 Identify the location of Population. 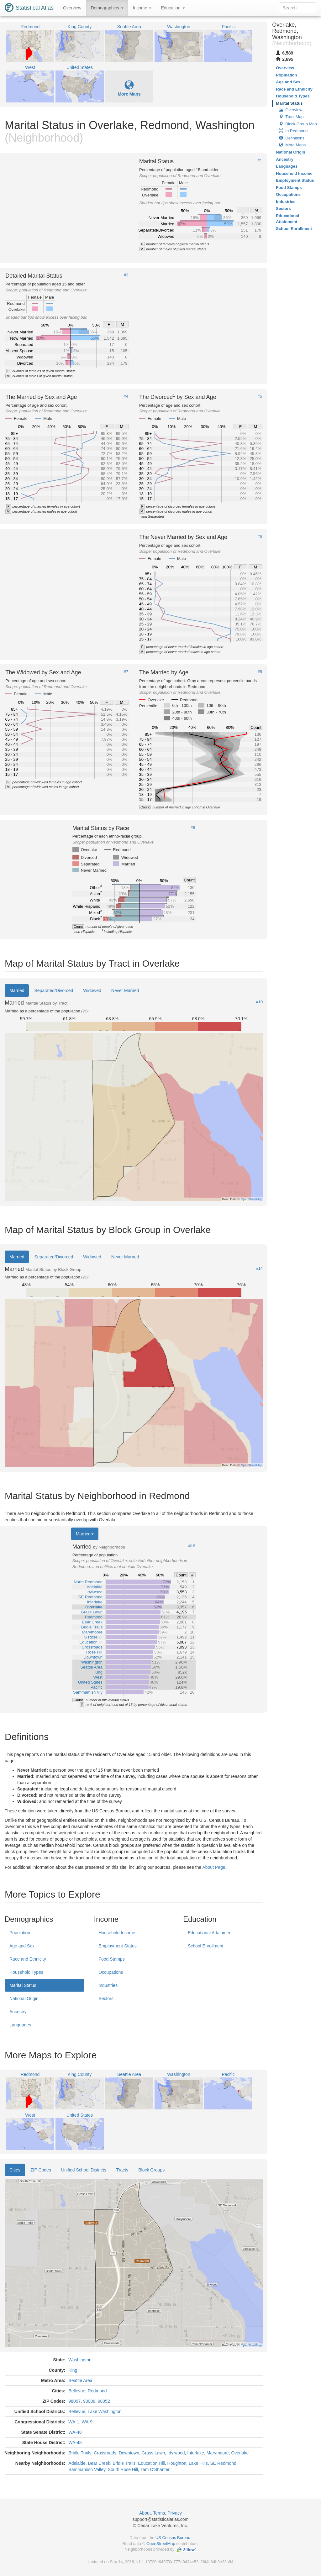
(19, 1932).